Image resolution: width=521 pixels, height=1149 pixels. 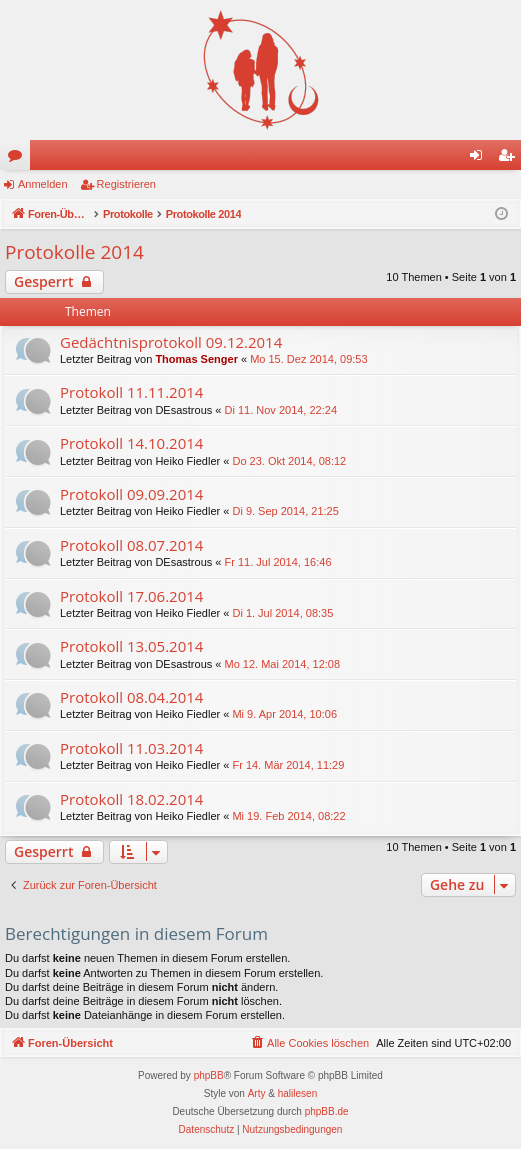 What do you see at coordinates (297, 1093) in the screenshot?
I see `halilesen` at bounding box center [297, 1093].